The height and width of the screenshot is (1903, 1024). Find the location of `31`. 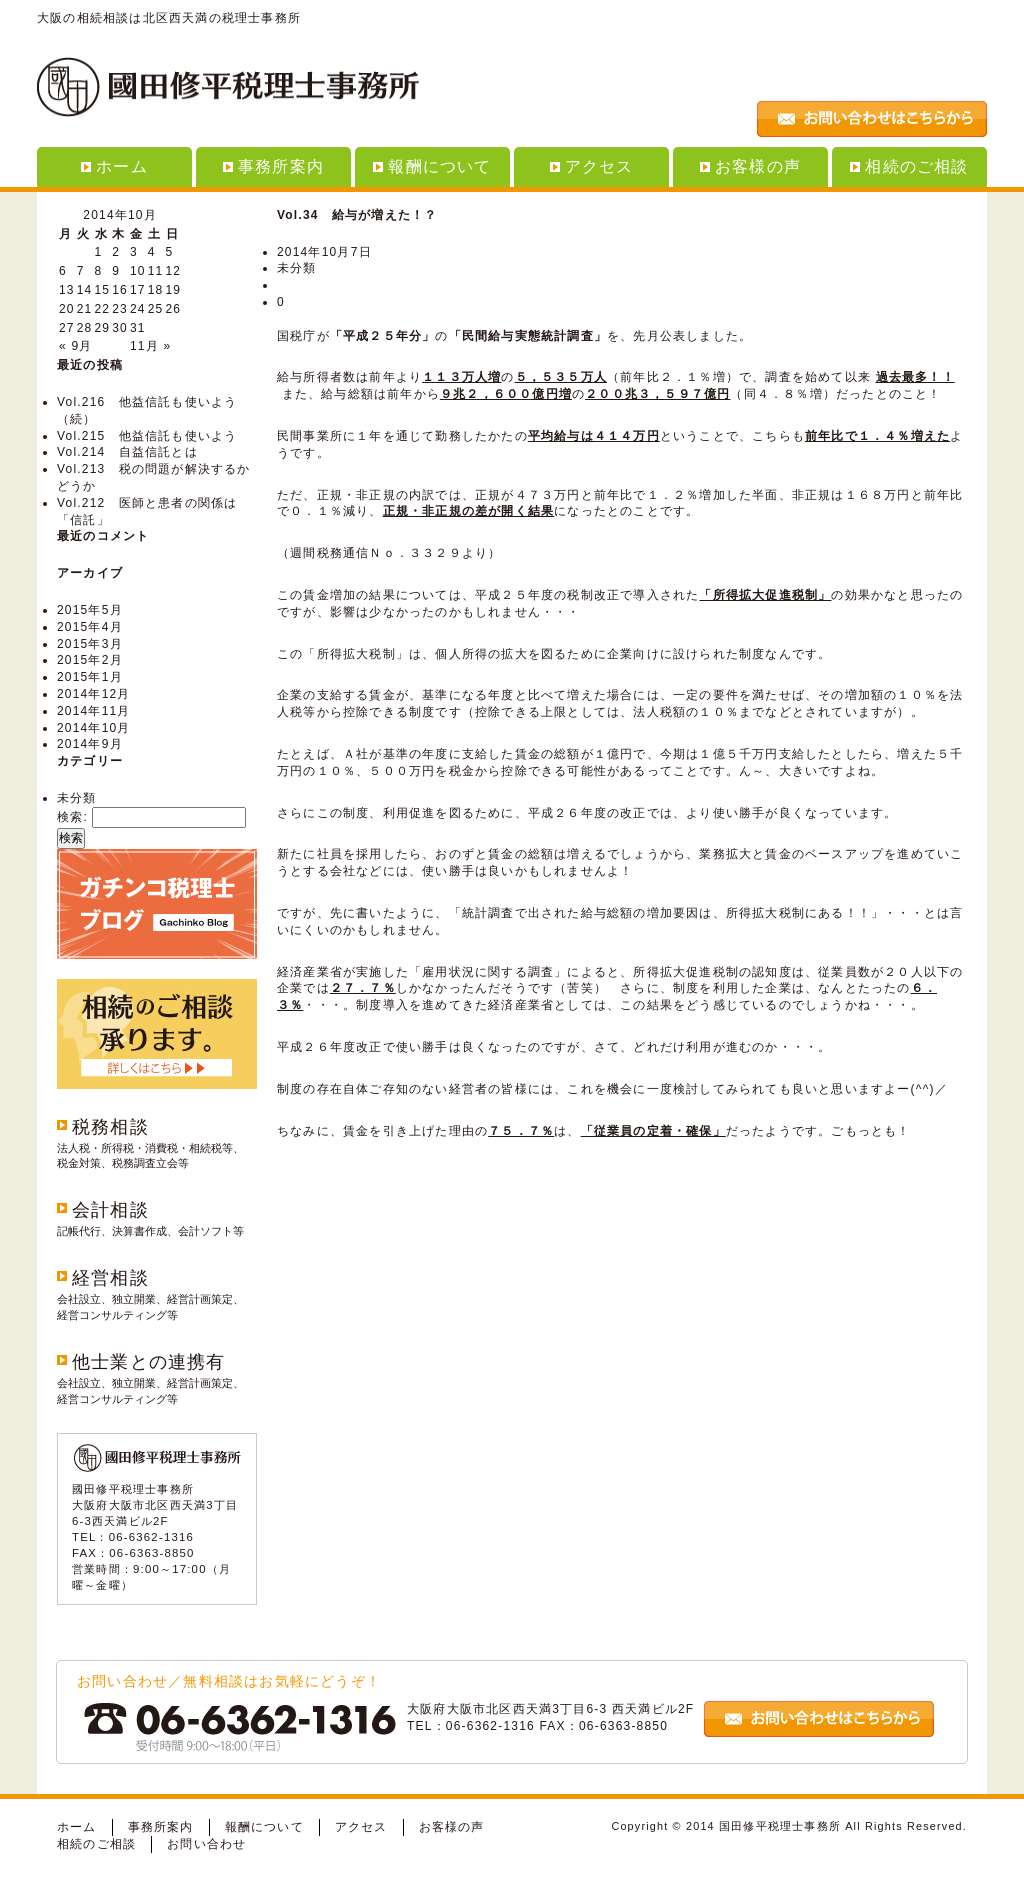

31 is located at coordinates (138, 328).